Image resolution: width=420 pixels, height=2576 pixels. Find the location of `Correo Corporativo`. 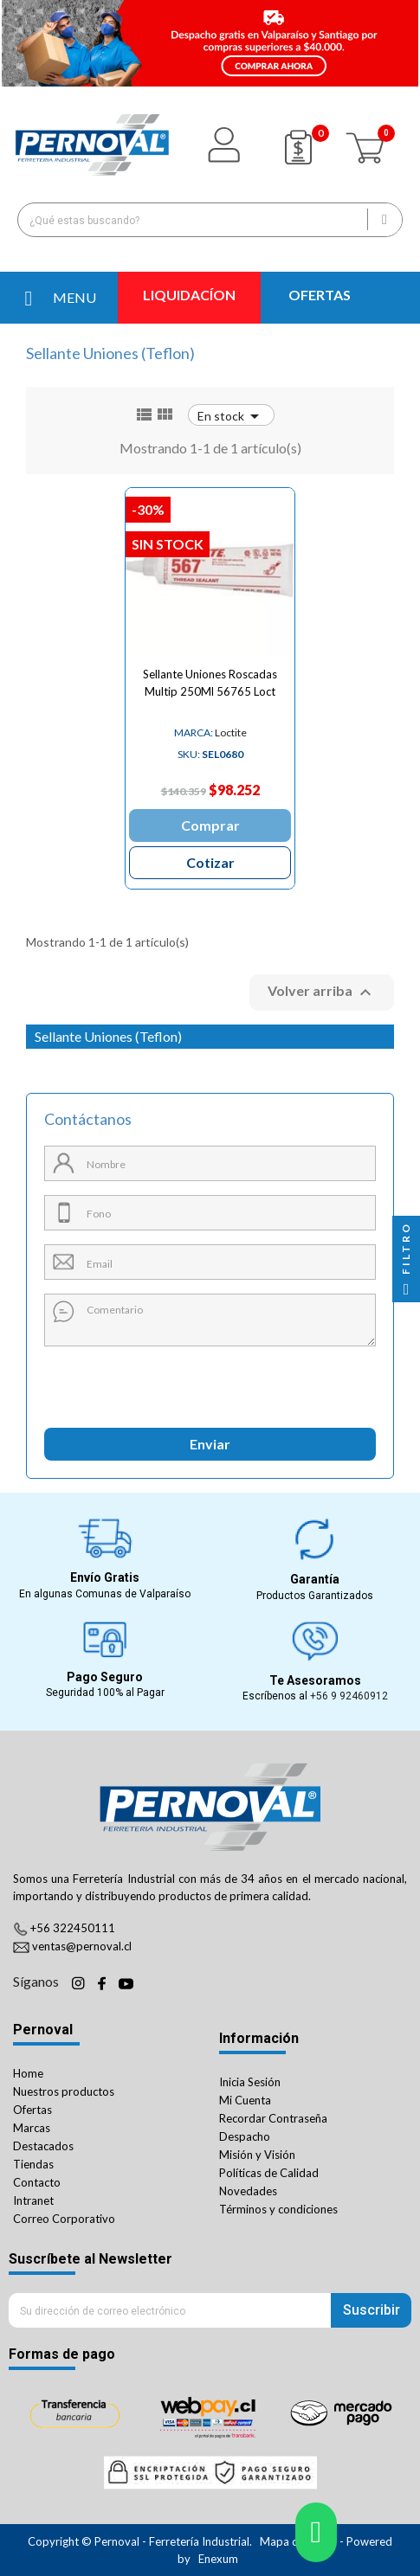

Correo Corporativo is located at coordinates (64, 2219).